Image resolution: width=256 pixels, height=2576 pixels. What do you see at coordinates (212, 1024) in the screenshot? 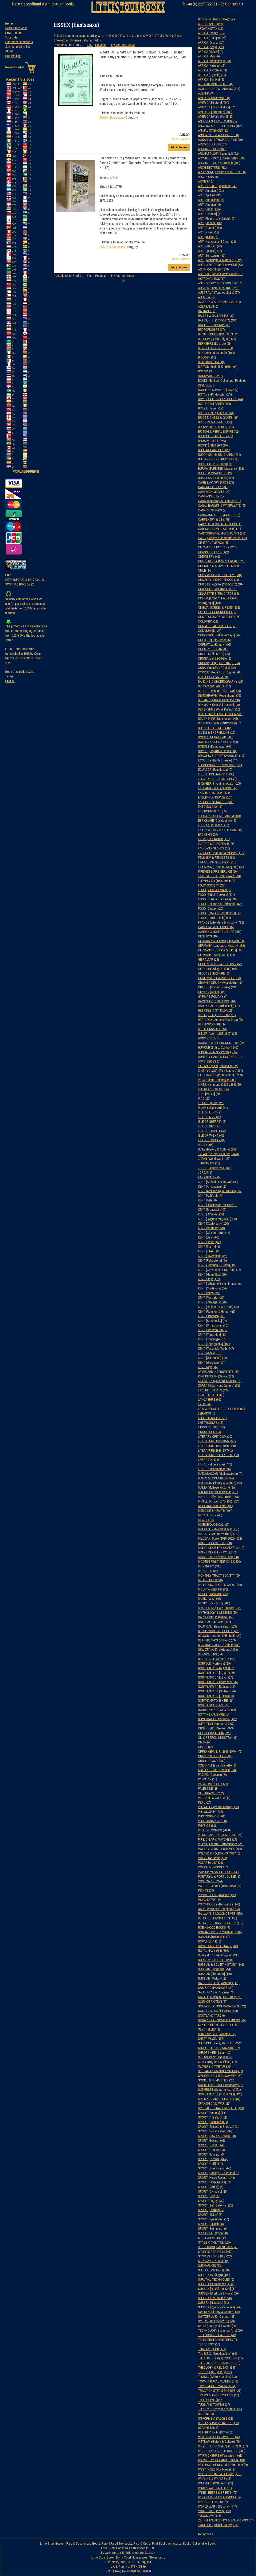
I see `HEREFORDSHIRE (14)` at bounding box center [212, 1024].